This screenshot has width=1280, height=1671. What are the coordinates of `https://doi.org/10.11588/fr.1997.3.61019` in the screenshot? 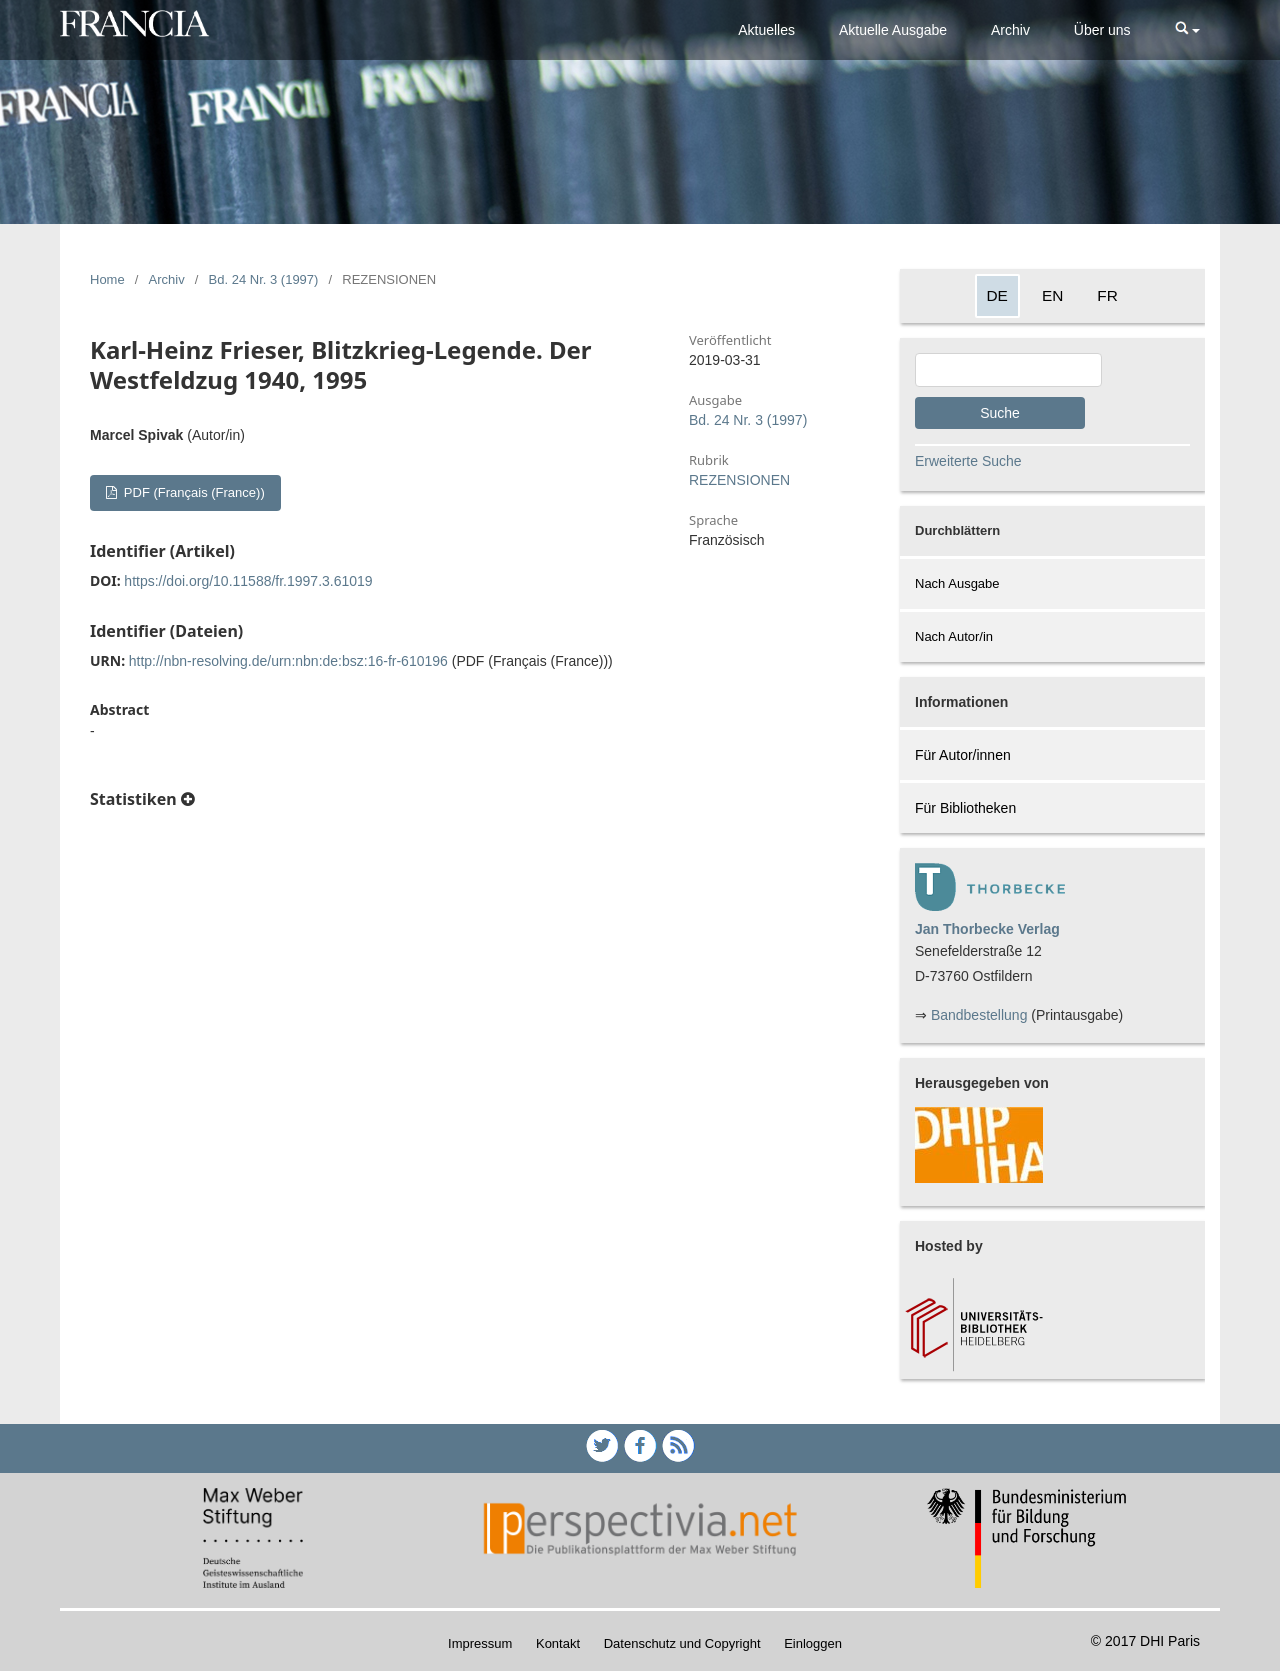 It's located at (248, 581).